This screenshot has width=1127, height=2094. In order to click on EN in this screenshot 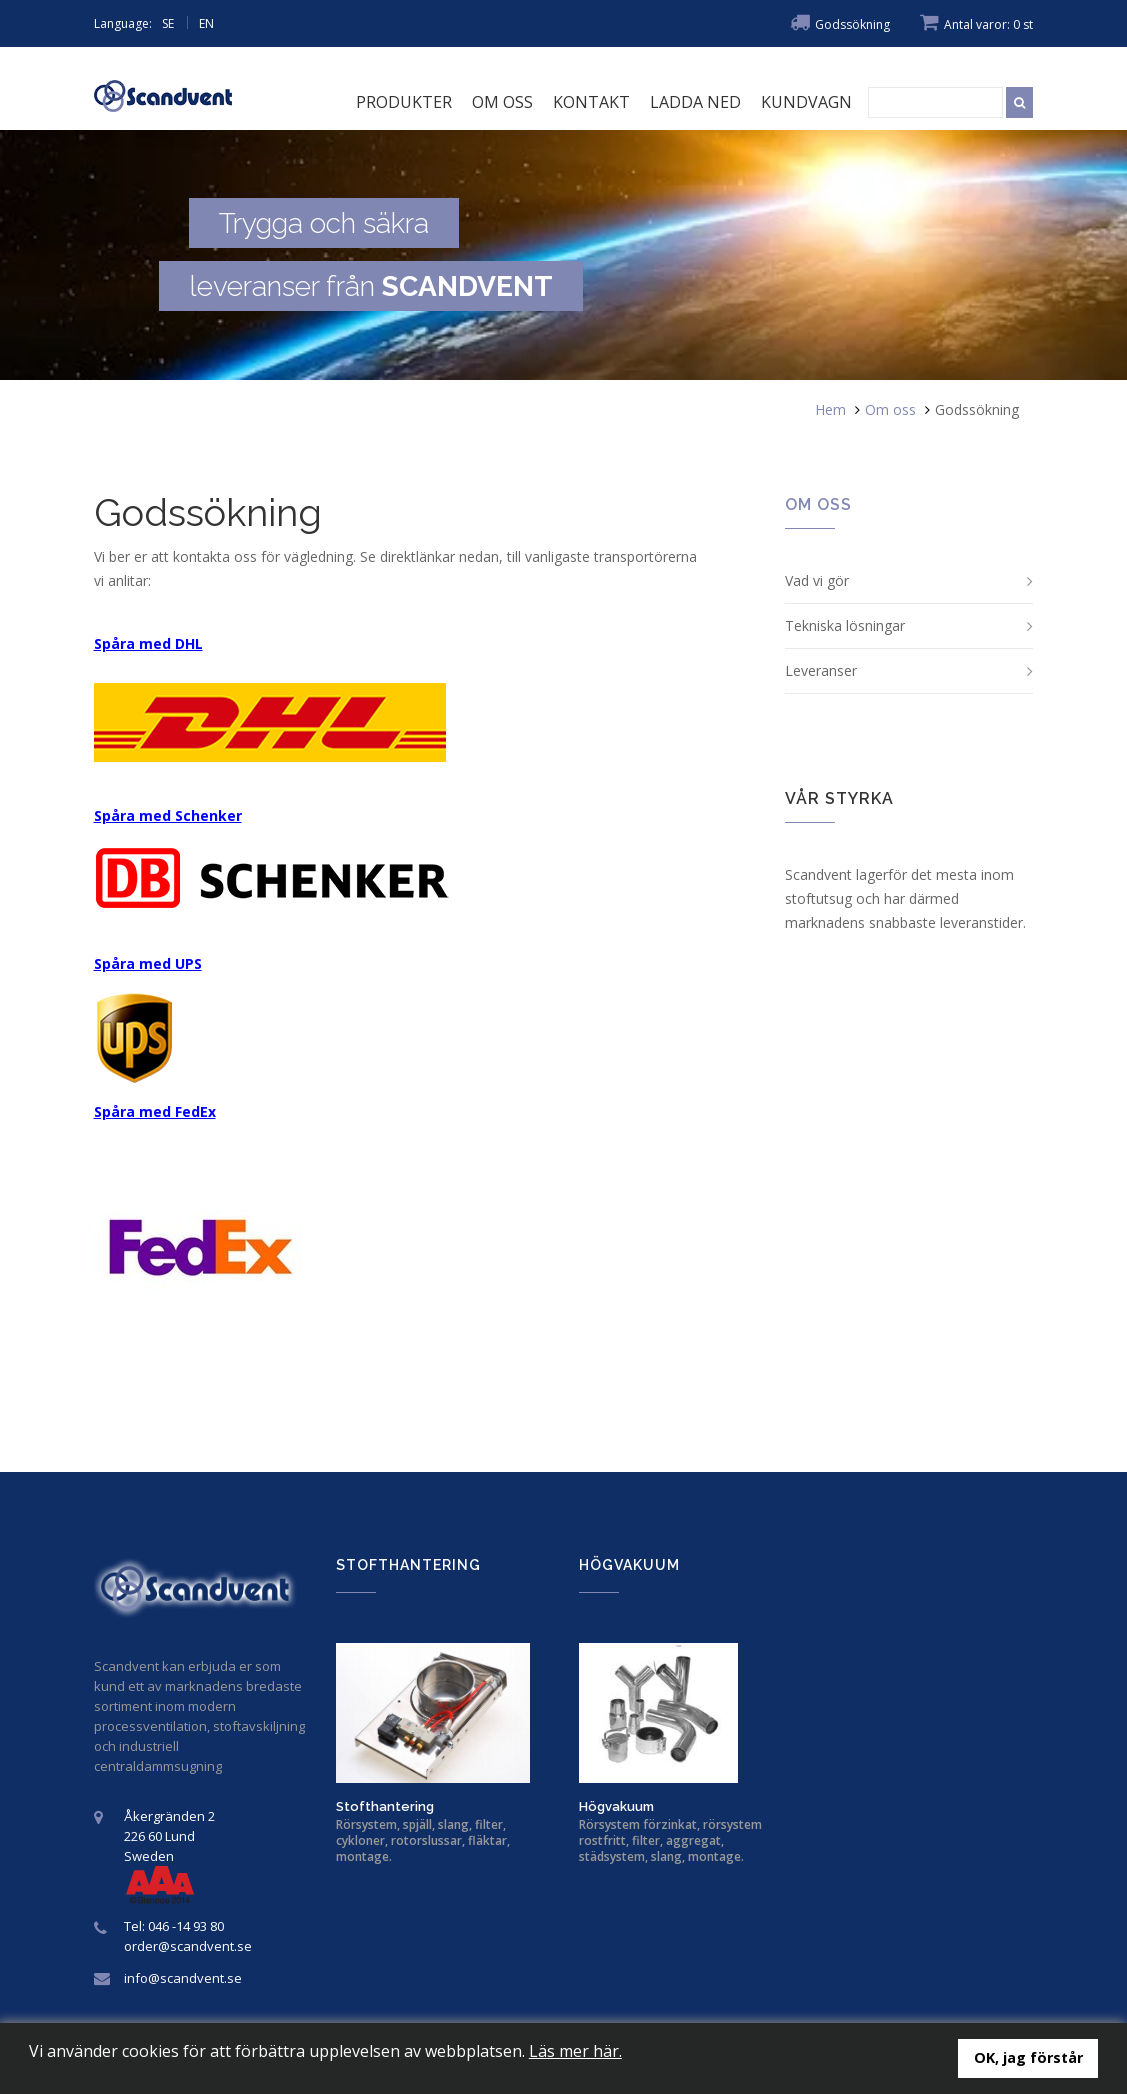, I will do `click(206, 23)`.